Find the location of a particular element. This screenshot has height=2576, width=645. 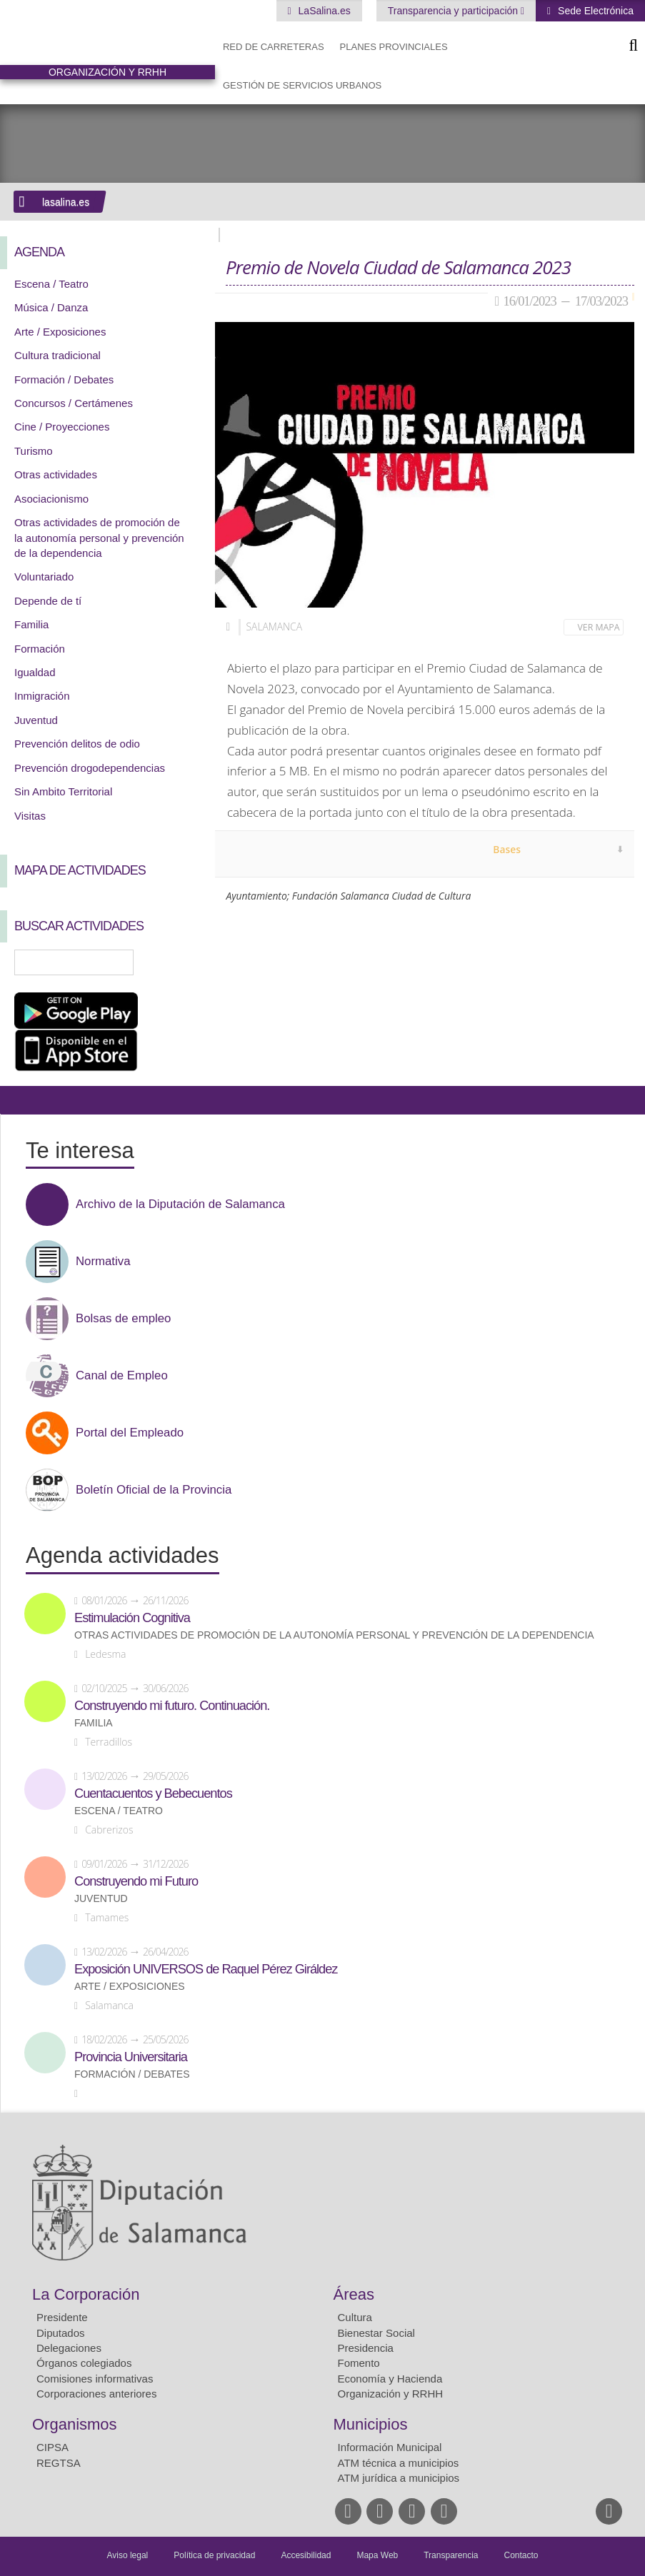

Aviso legal is located at coordinates (127, 2555).